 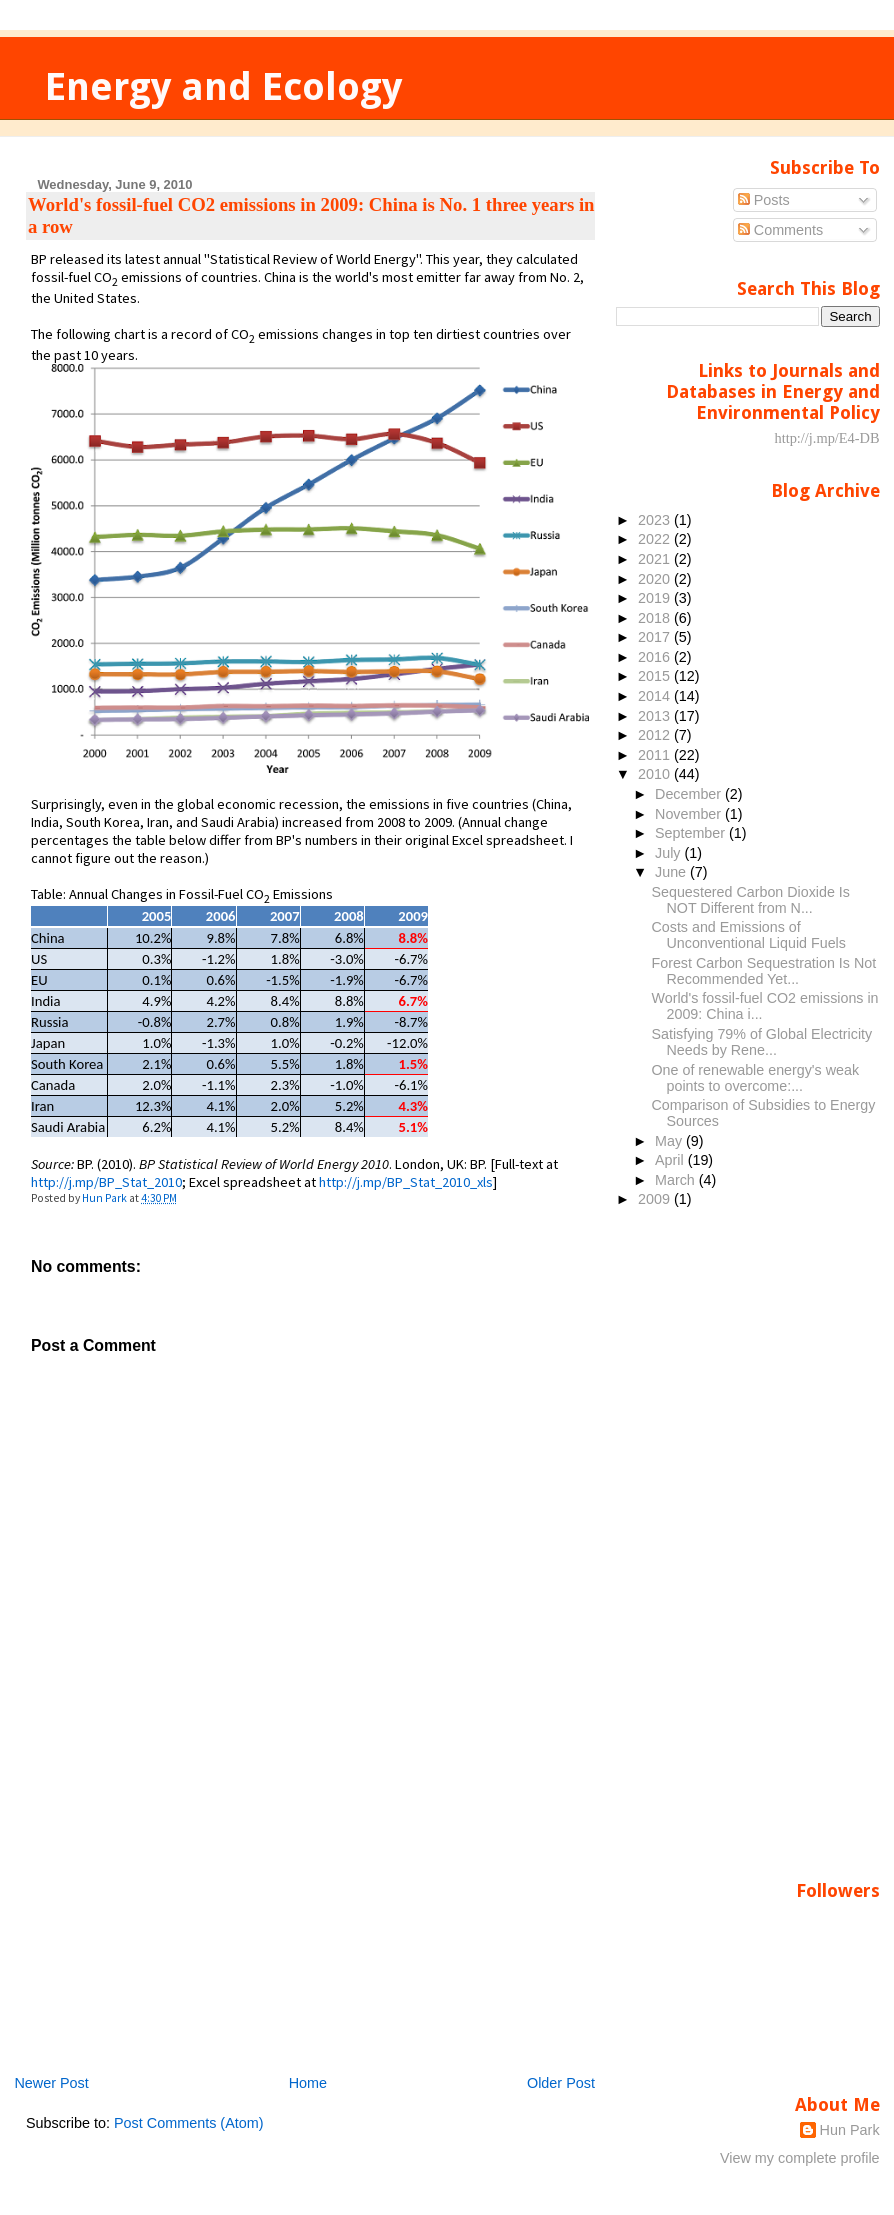 I want to click on Post Comments (Atom), so click(x=189, y=2123).